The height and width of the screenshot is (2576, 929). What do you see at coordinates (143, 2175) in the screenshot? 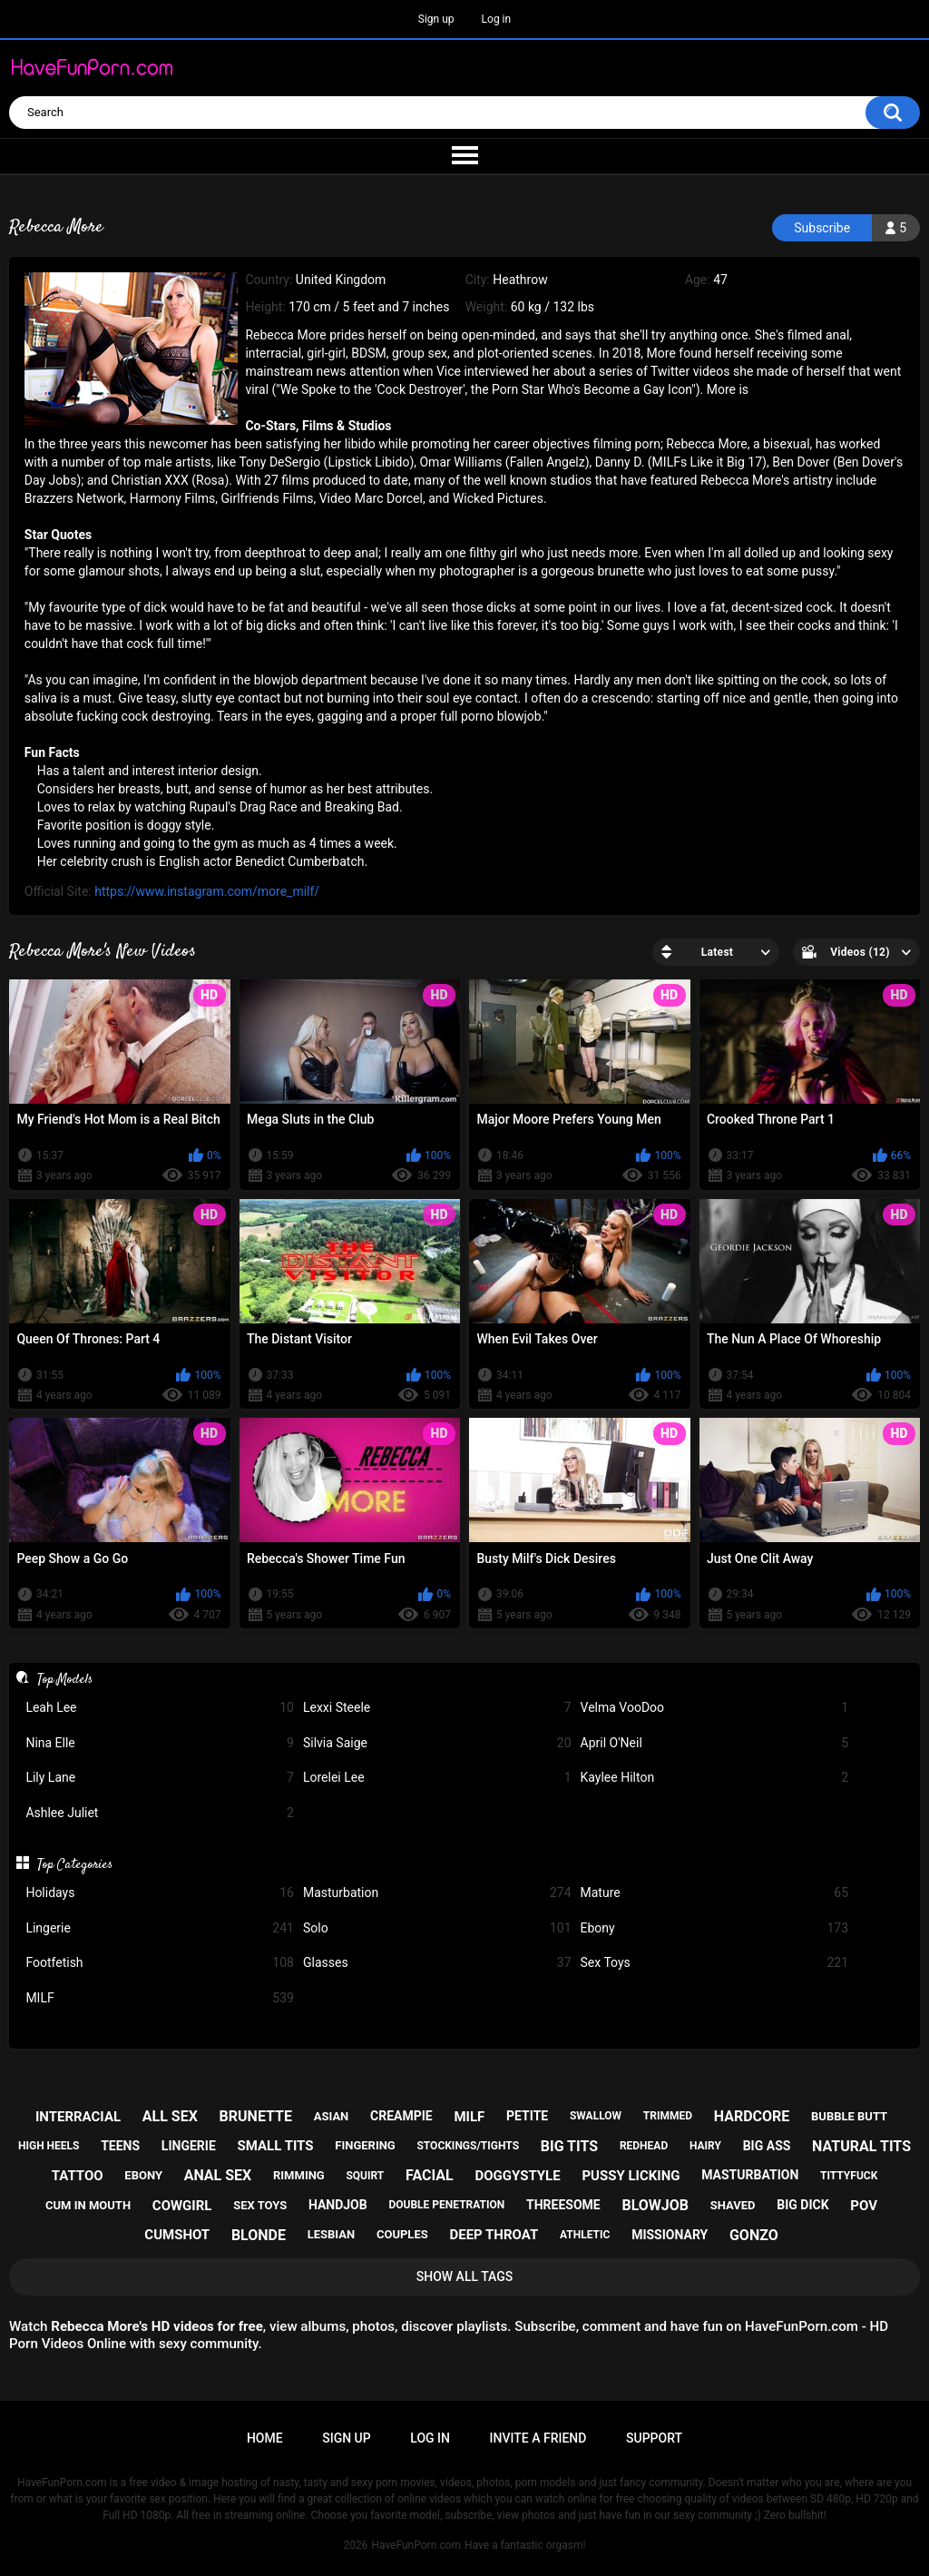
I see `ebony` at bounding box center [143, 2175].